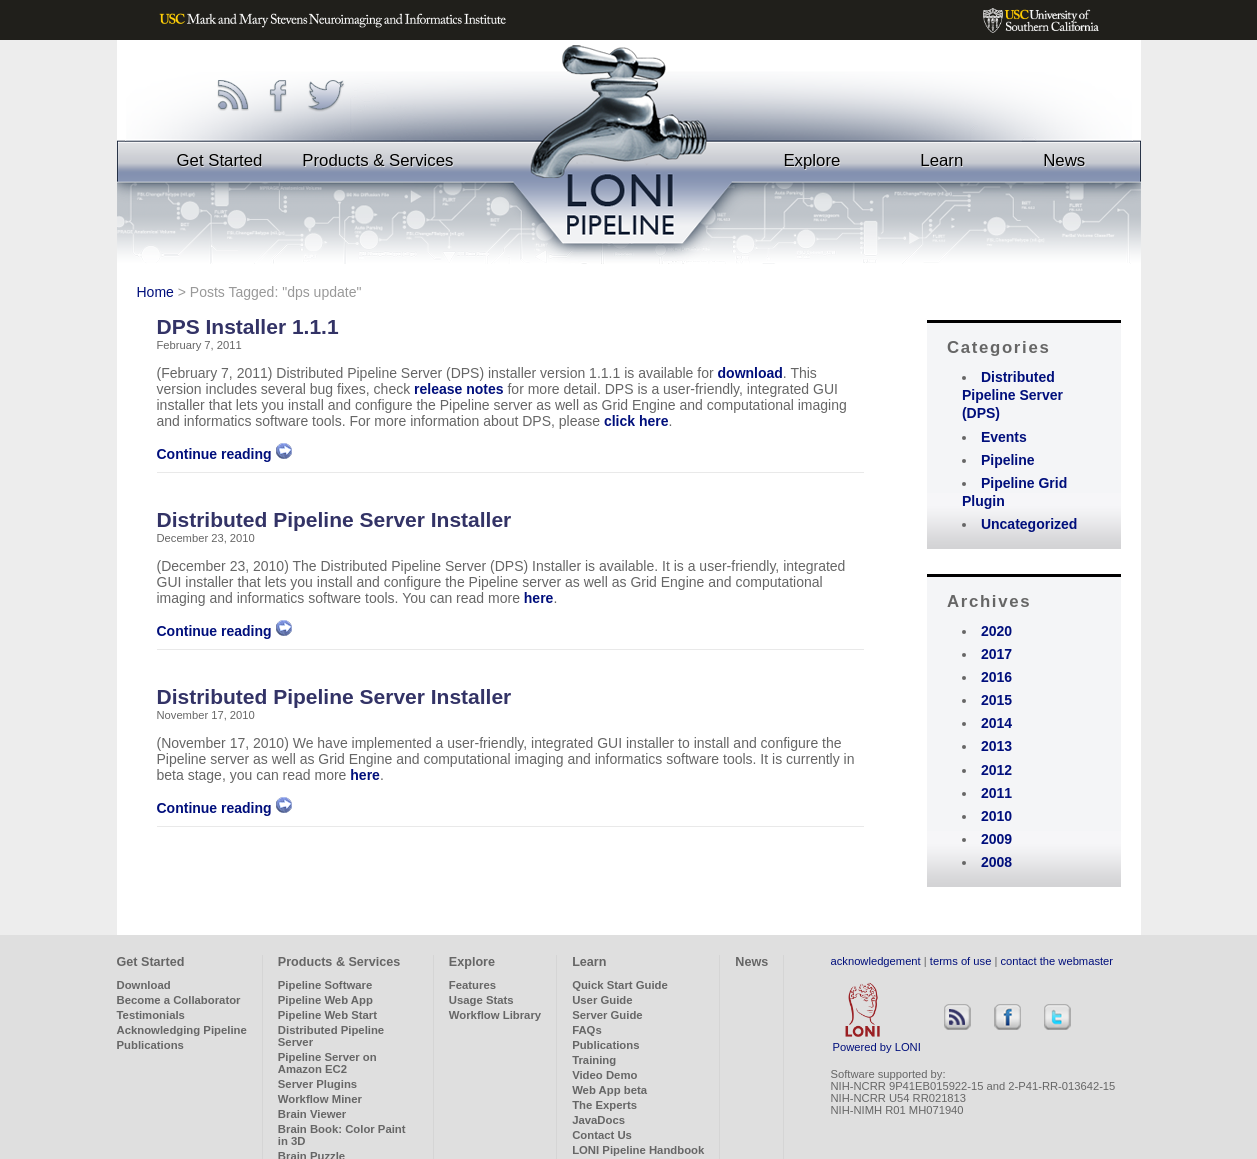 The width and height of the screenshot is (1257, 1159). I want to click on Workflow Library, so click(495, 1015).